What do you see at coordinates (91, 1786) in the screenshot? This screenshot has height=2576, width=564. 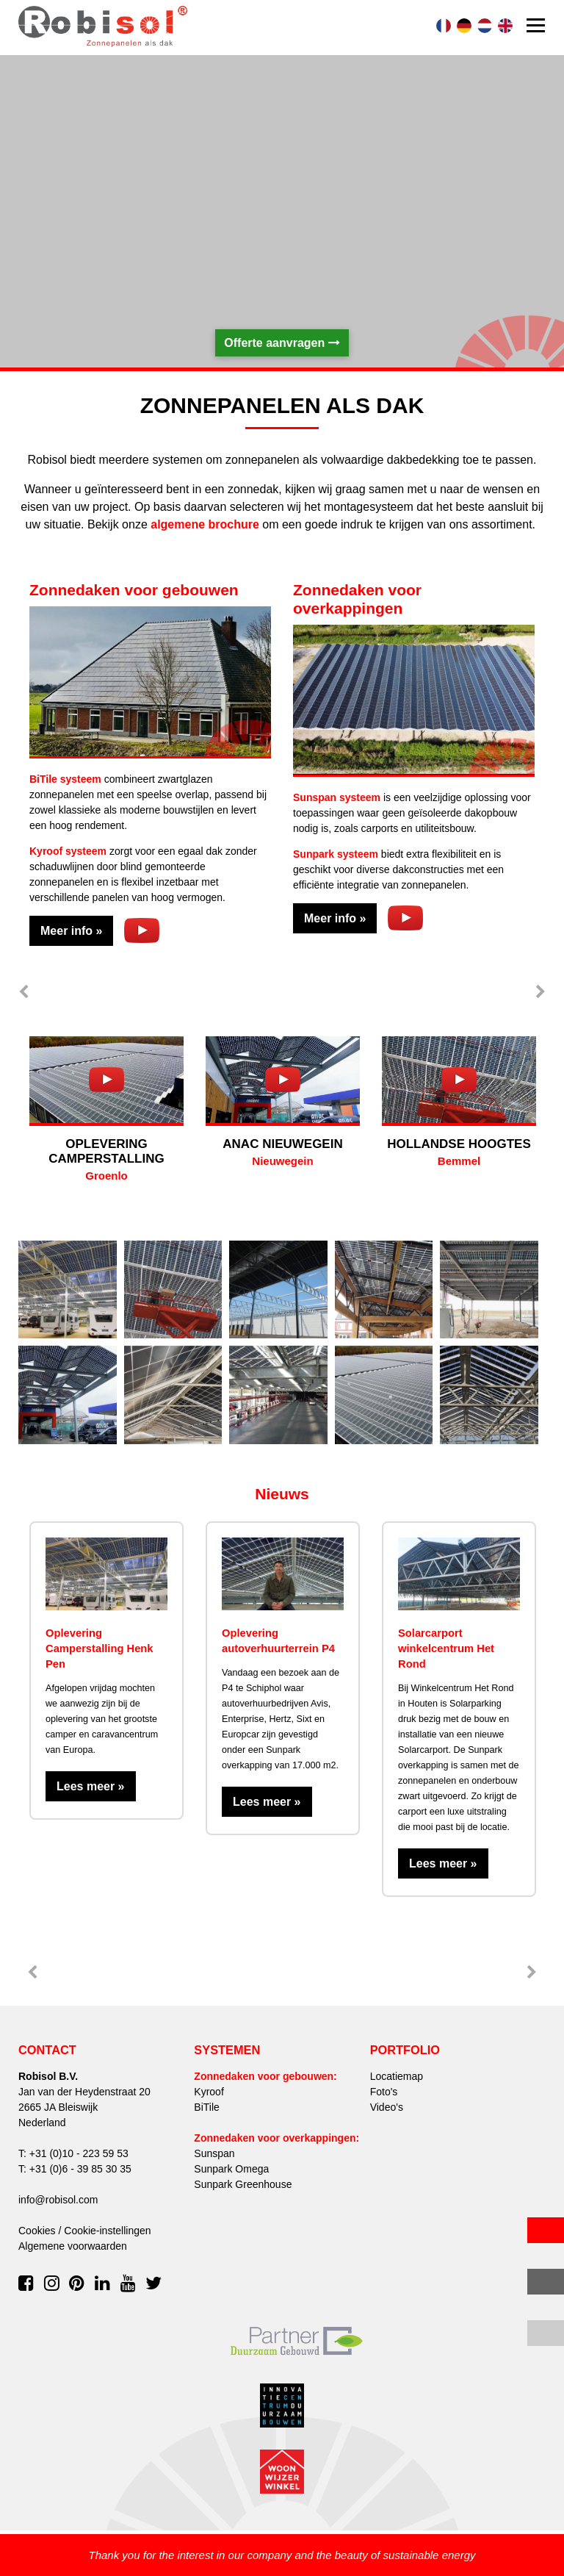 I see `Lees meer »` at bounding box center [91, 1786].